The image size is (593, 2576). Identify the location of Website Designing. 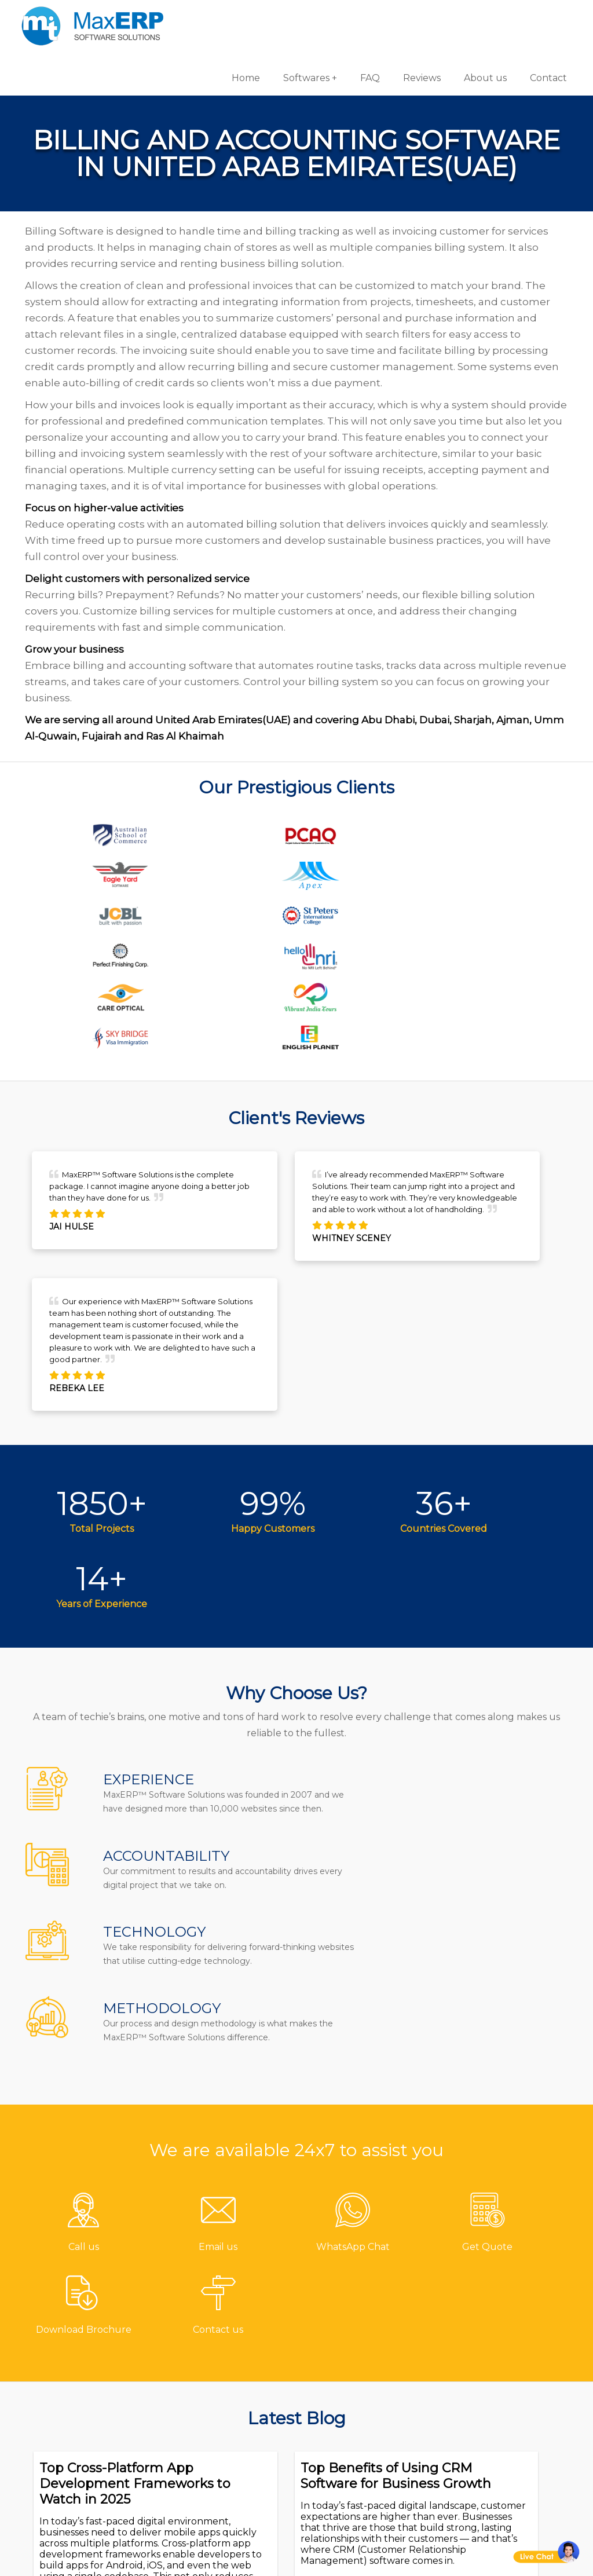
(499, 2411).